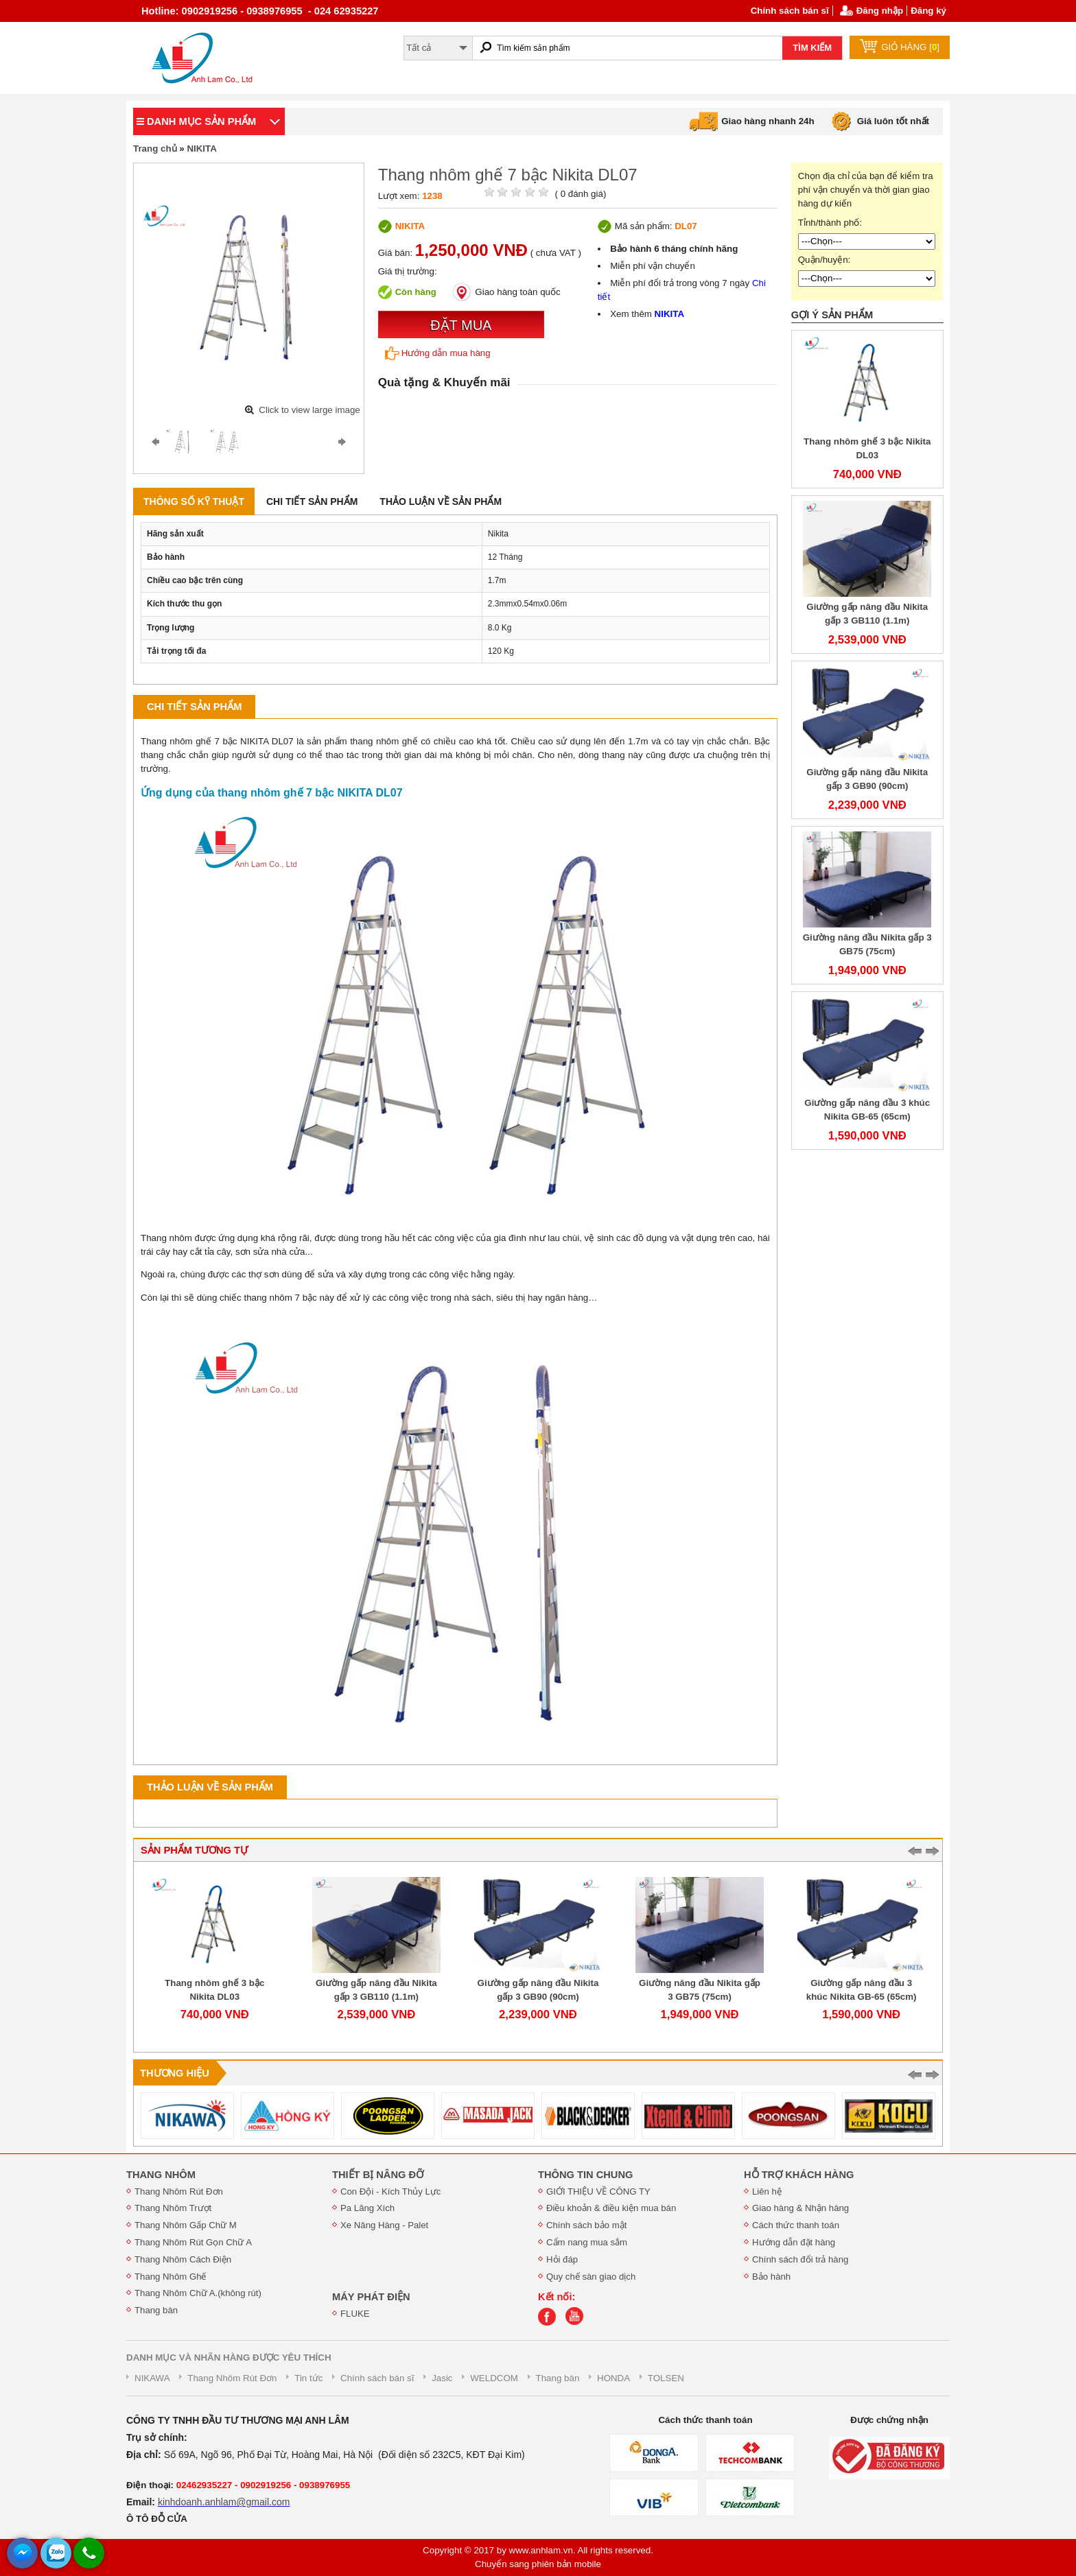  Describe the element at coordinates (309, 410) in the screenshot. I see `Click to view large image` at that location.